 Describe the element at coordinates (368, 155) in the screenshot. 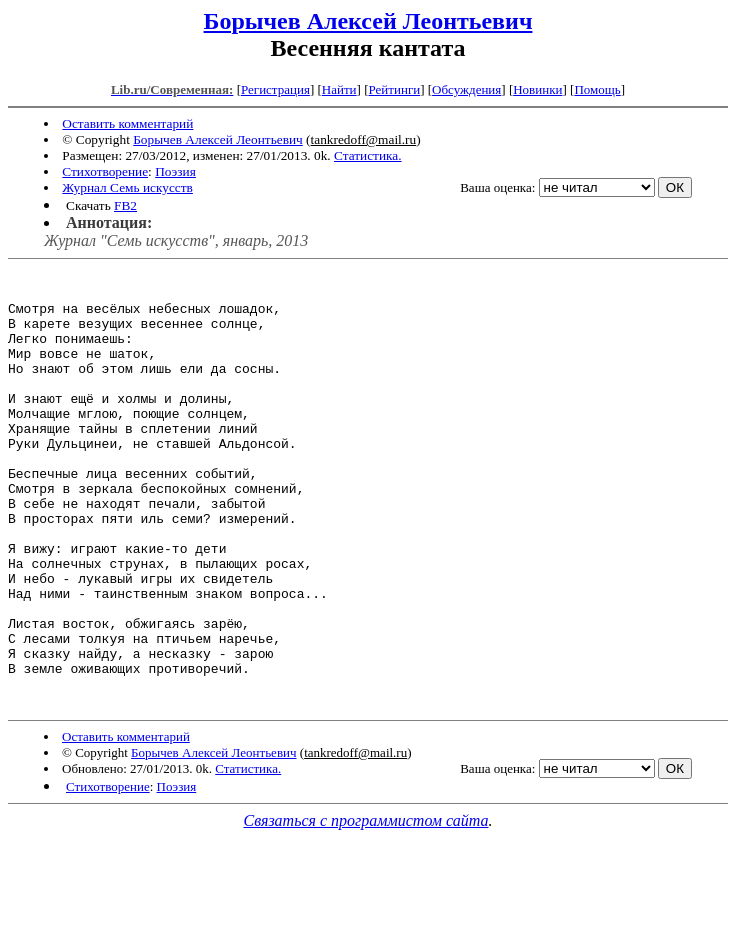

I see `Статистика.` at that location.